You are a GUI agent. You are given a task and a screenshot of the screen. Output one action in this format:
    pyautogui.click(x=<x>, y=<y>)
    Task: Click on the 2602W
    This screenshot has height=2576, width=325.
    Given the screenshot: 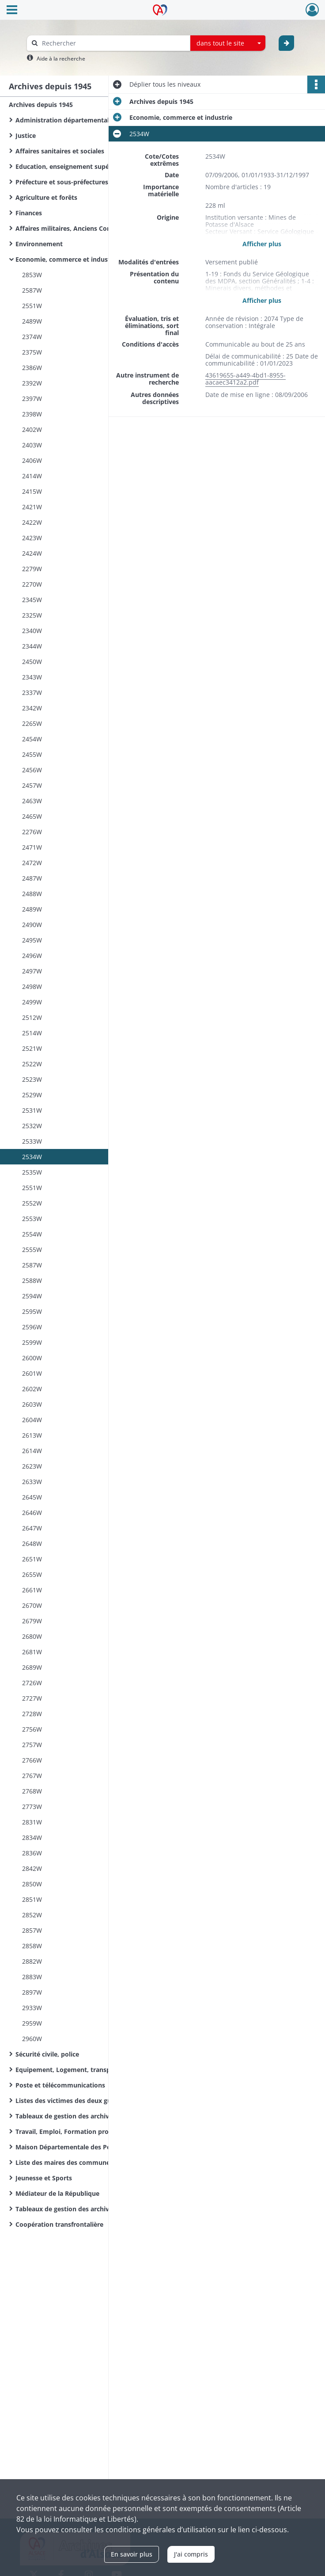 What is the action you would take?
    pyautogui.click(x=32, y=1389)
    